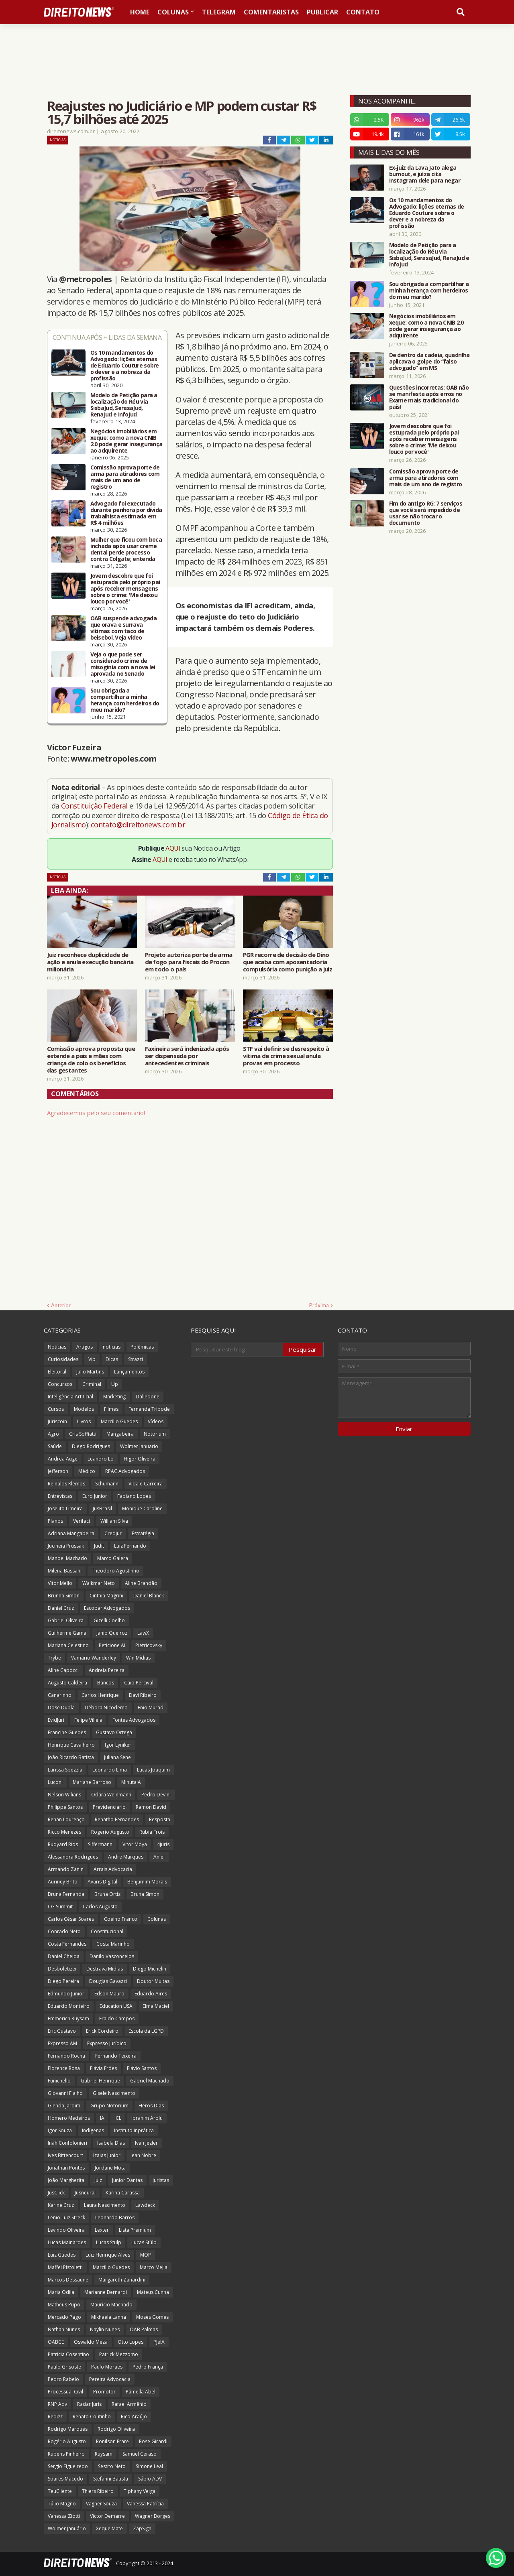  Describe the element at coordinates (138, 824) in the screenshot. I see `contato@direitonews.com.br` at that location.